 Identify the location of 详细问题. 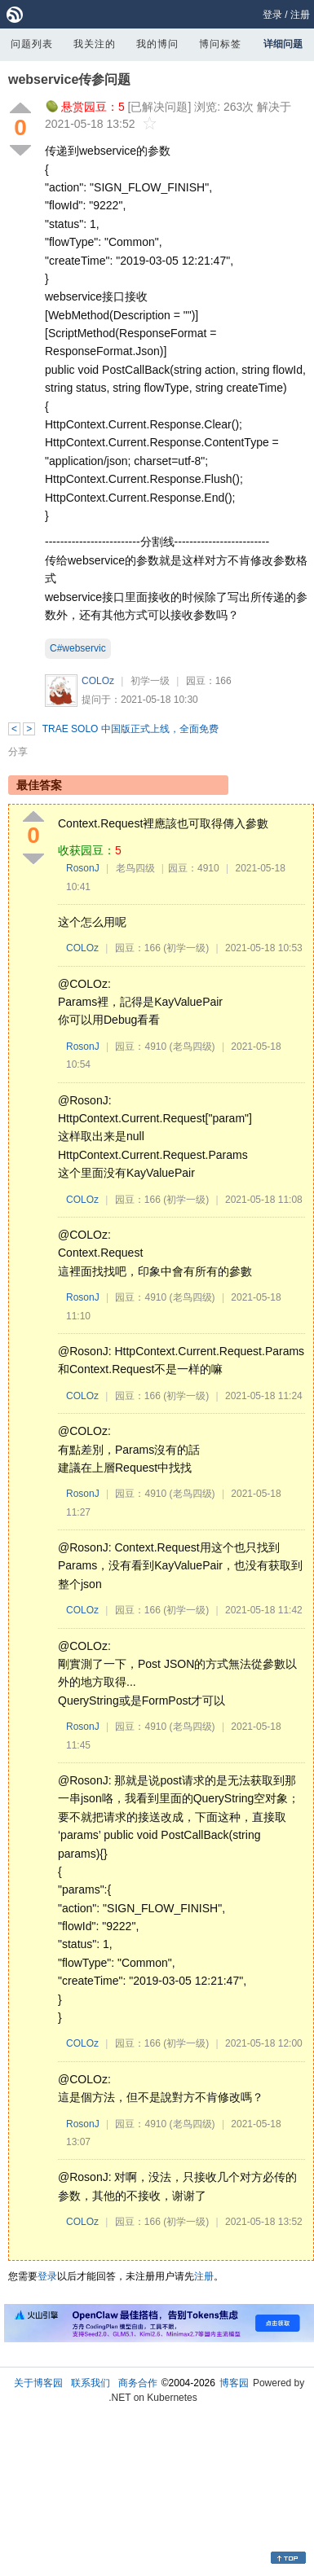
(283, 44).